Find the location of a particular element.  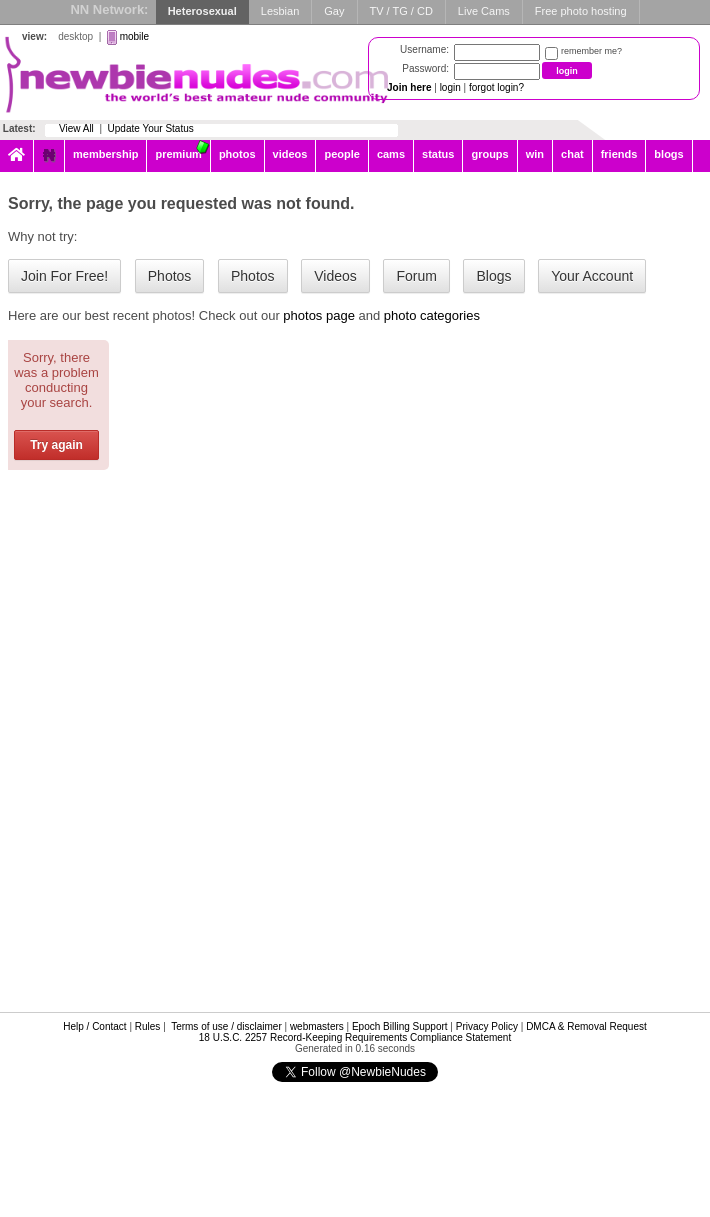

18 U.S.C. 2257 Record-Keeping Requirements Compliance Statement is located at coordinates (355, 1037).